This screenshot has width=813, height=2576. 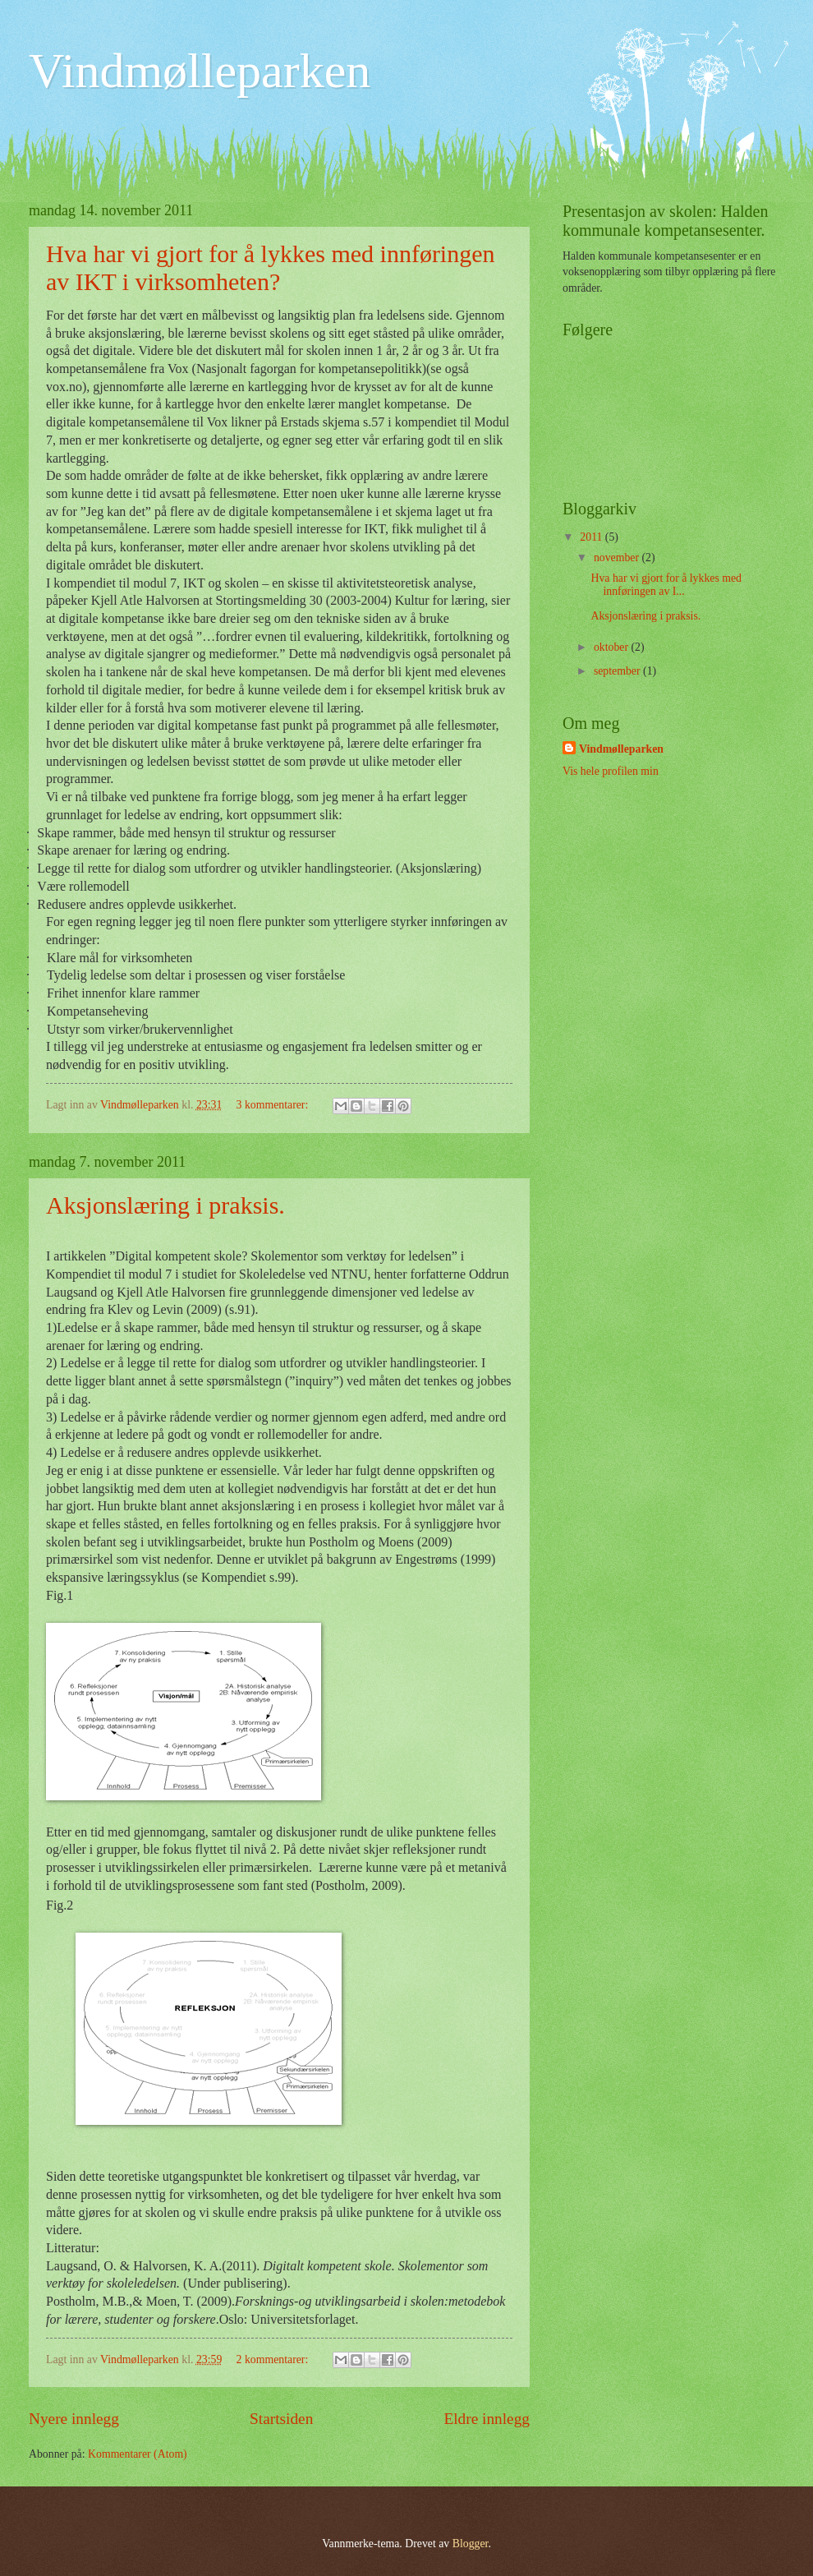 What do you see at coordinates (613, 647) in the screenshot?
I see `oktober` at bounding box center [613, 647].